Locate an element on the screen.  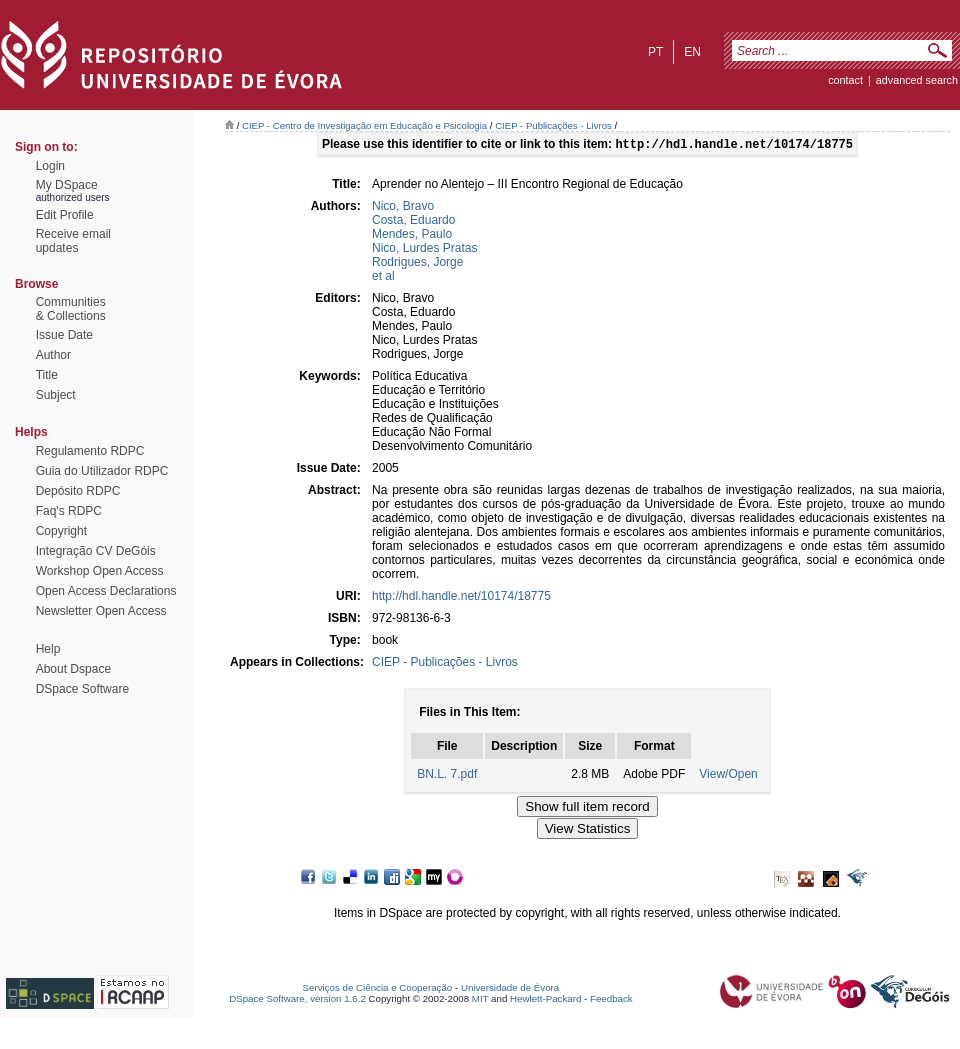
CIEP - Centro de Investigação em Educação e Psicologia is located at coordinates (364, 125).